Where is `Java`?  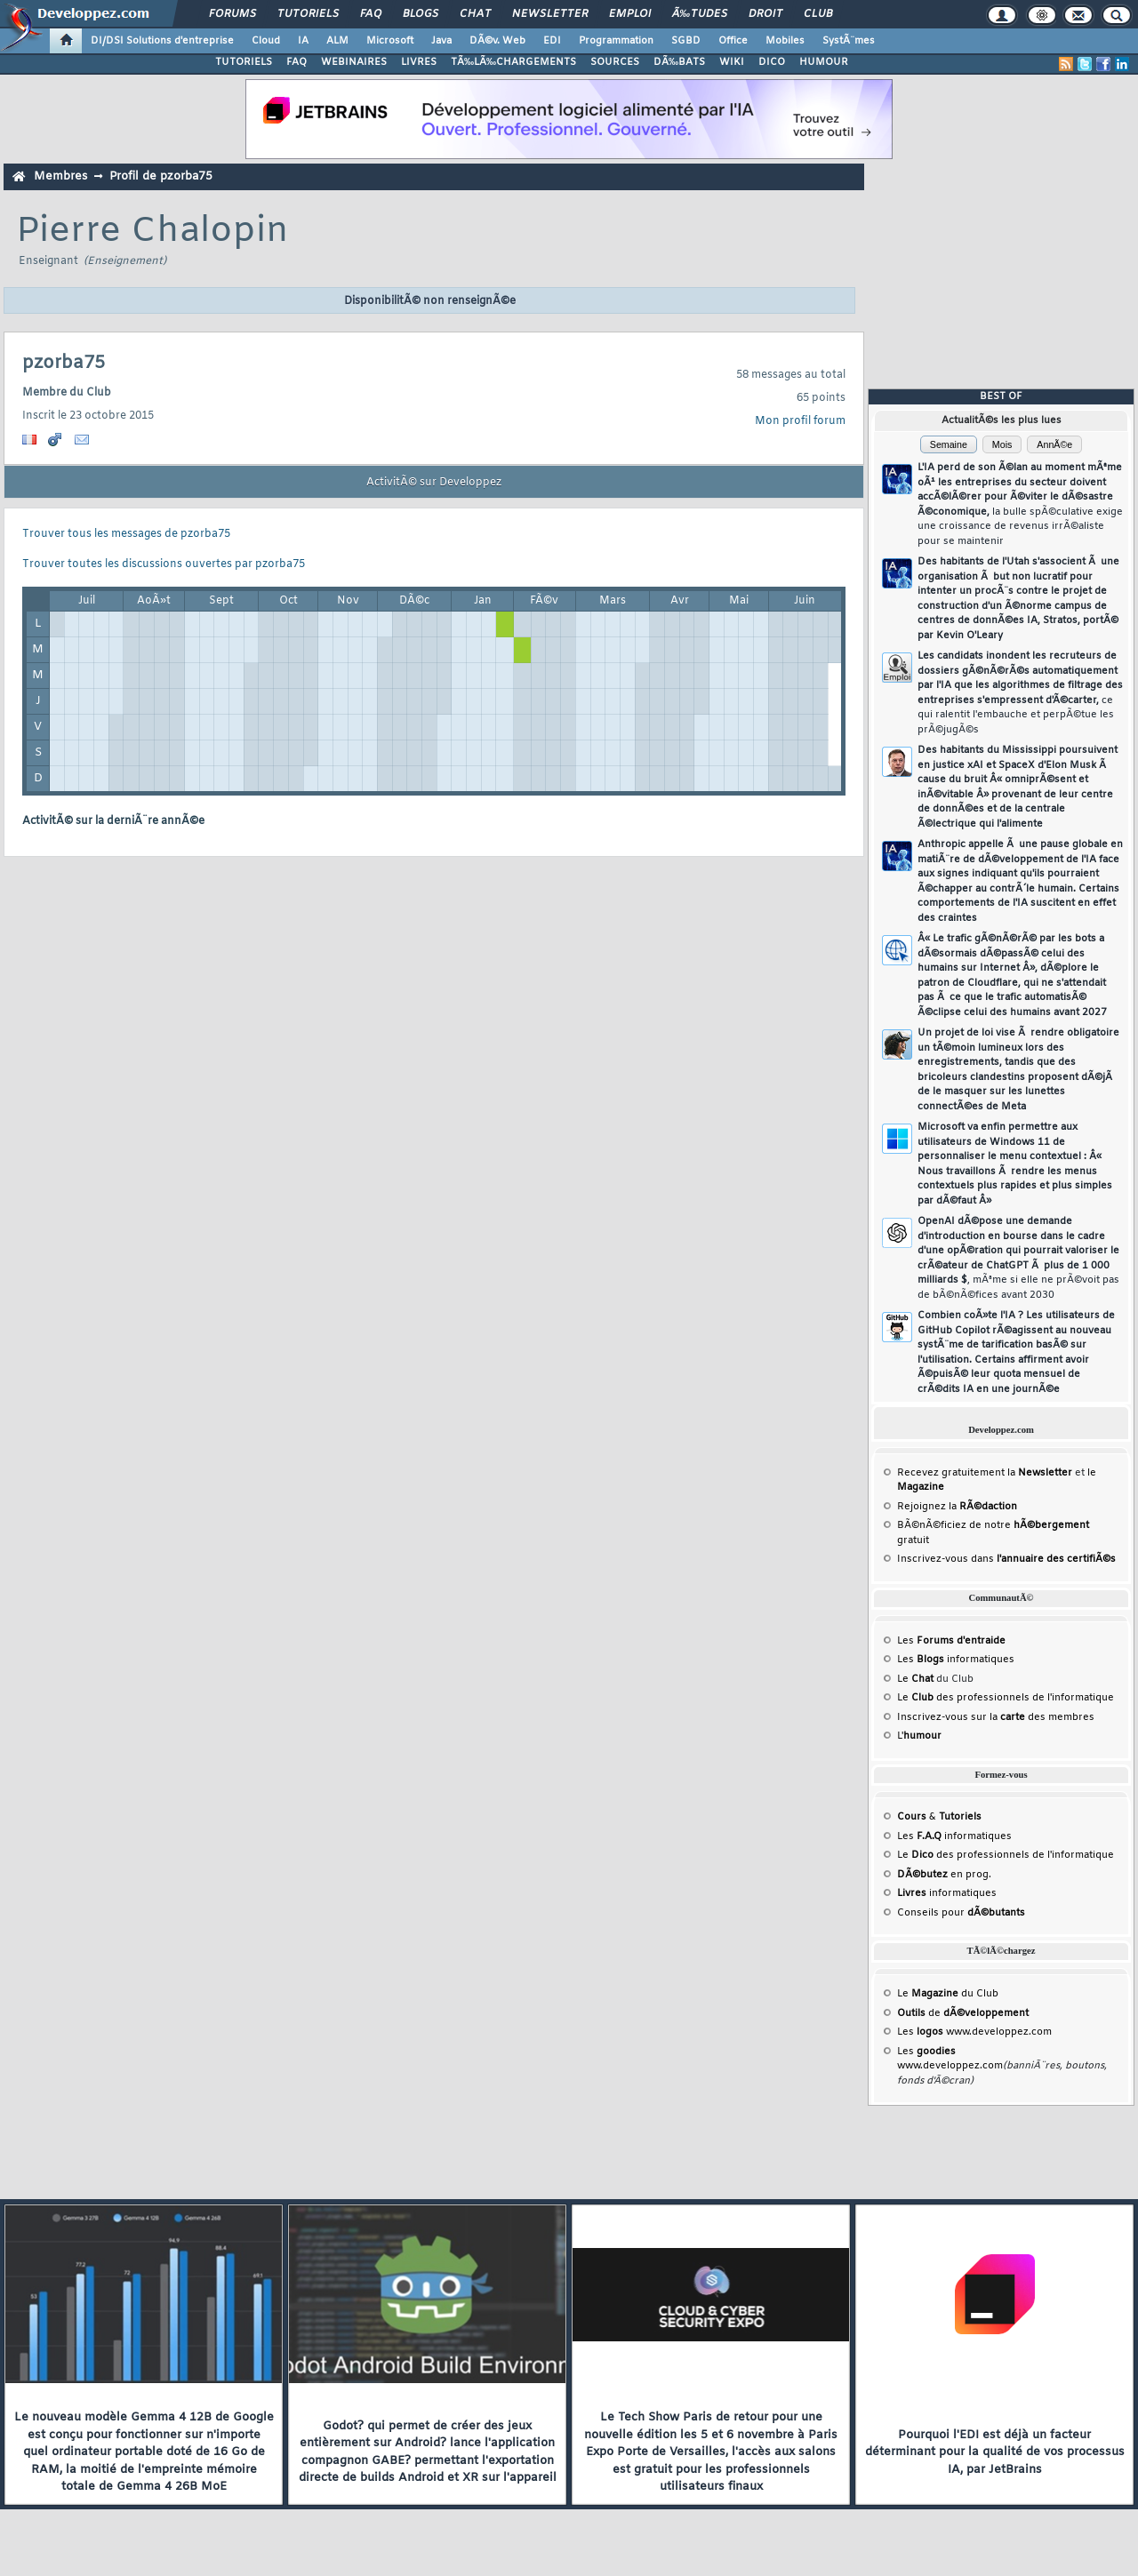
Java is located at coordinates (441, 41).